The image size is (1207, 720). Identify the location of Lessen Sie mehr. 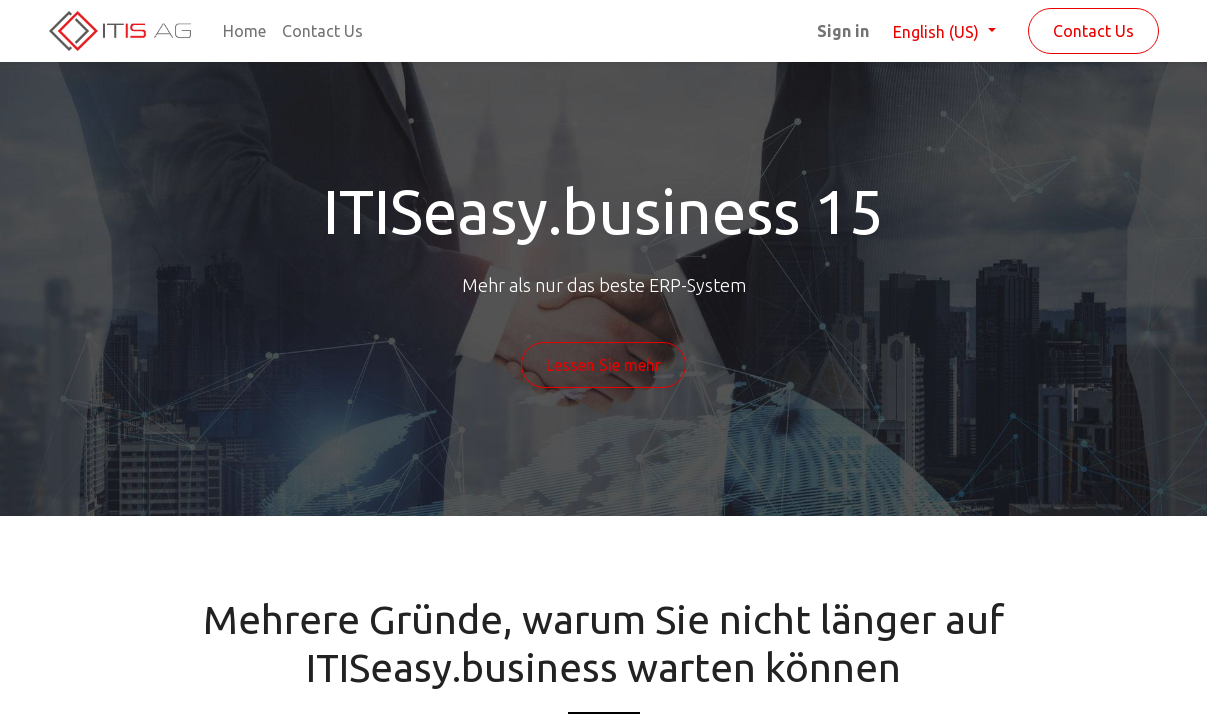
(603, 365).